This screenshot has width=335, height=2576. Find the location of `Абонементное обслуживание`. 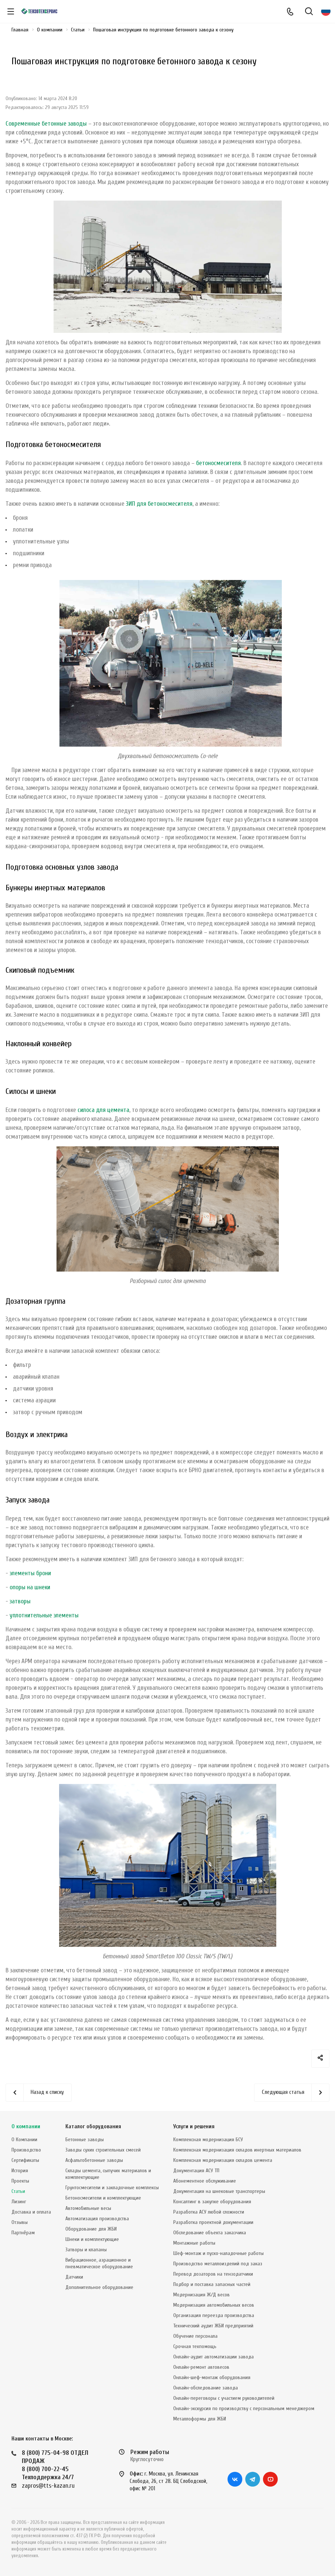

Абонементное обслуживание is located at coordinates (204, 2181).